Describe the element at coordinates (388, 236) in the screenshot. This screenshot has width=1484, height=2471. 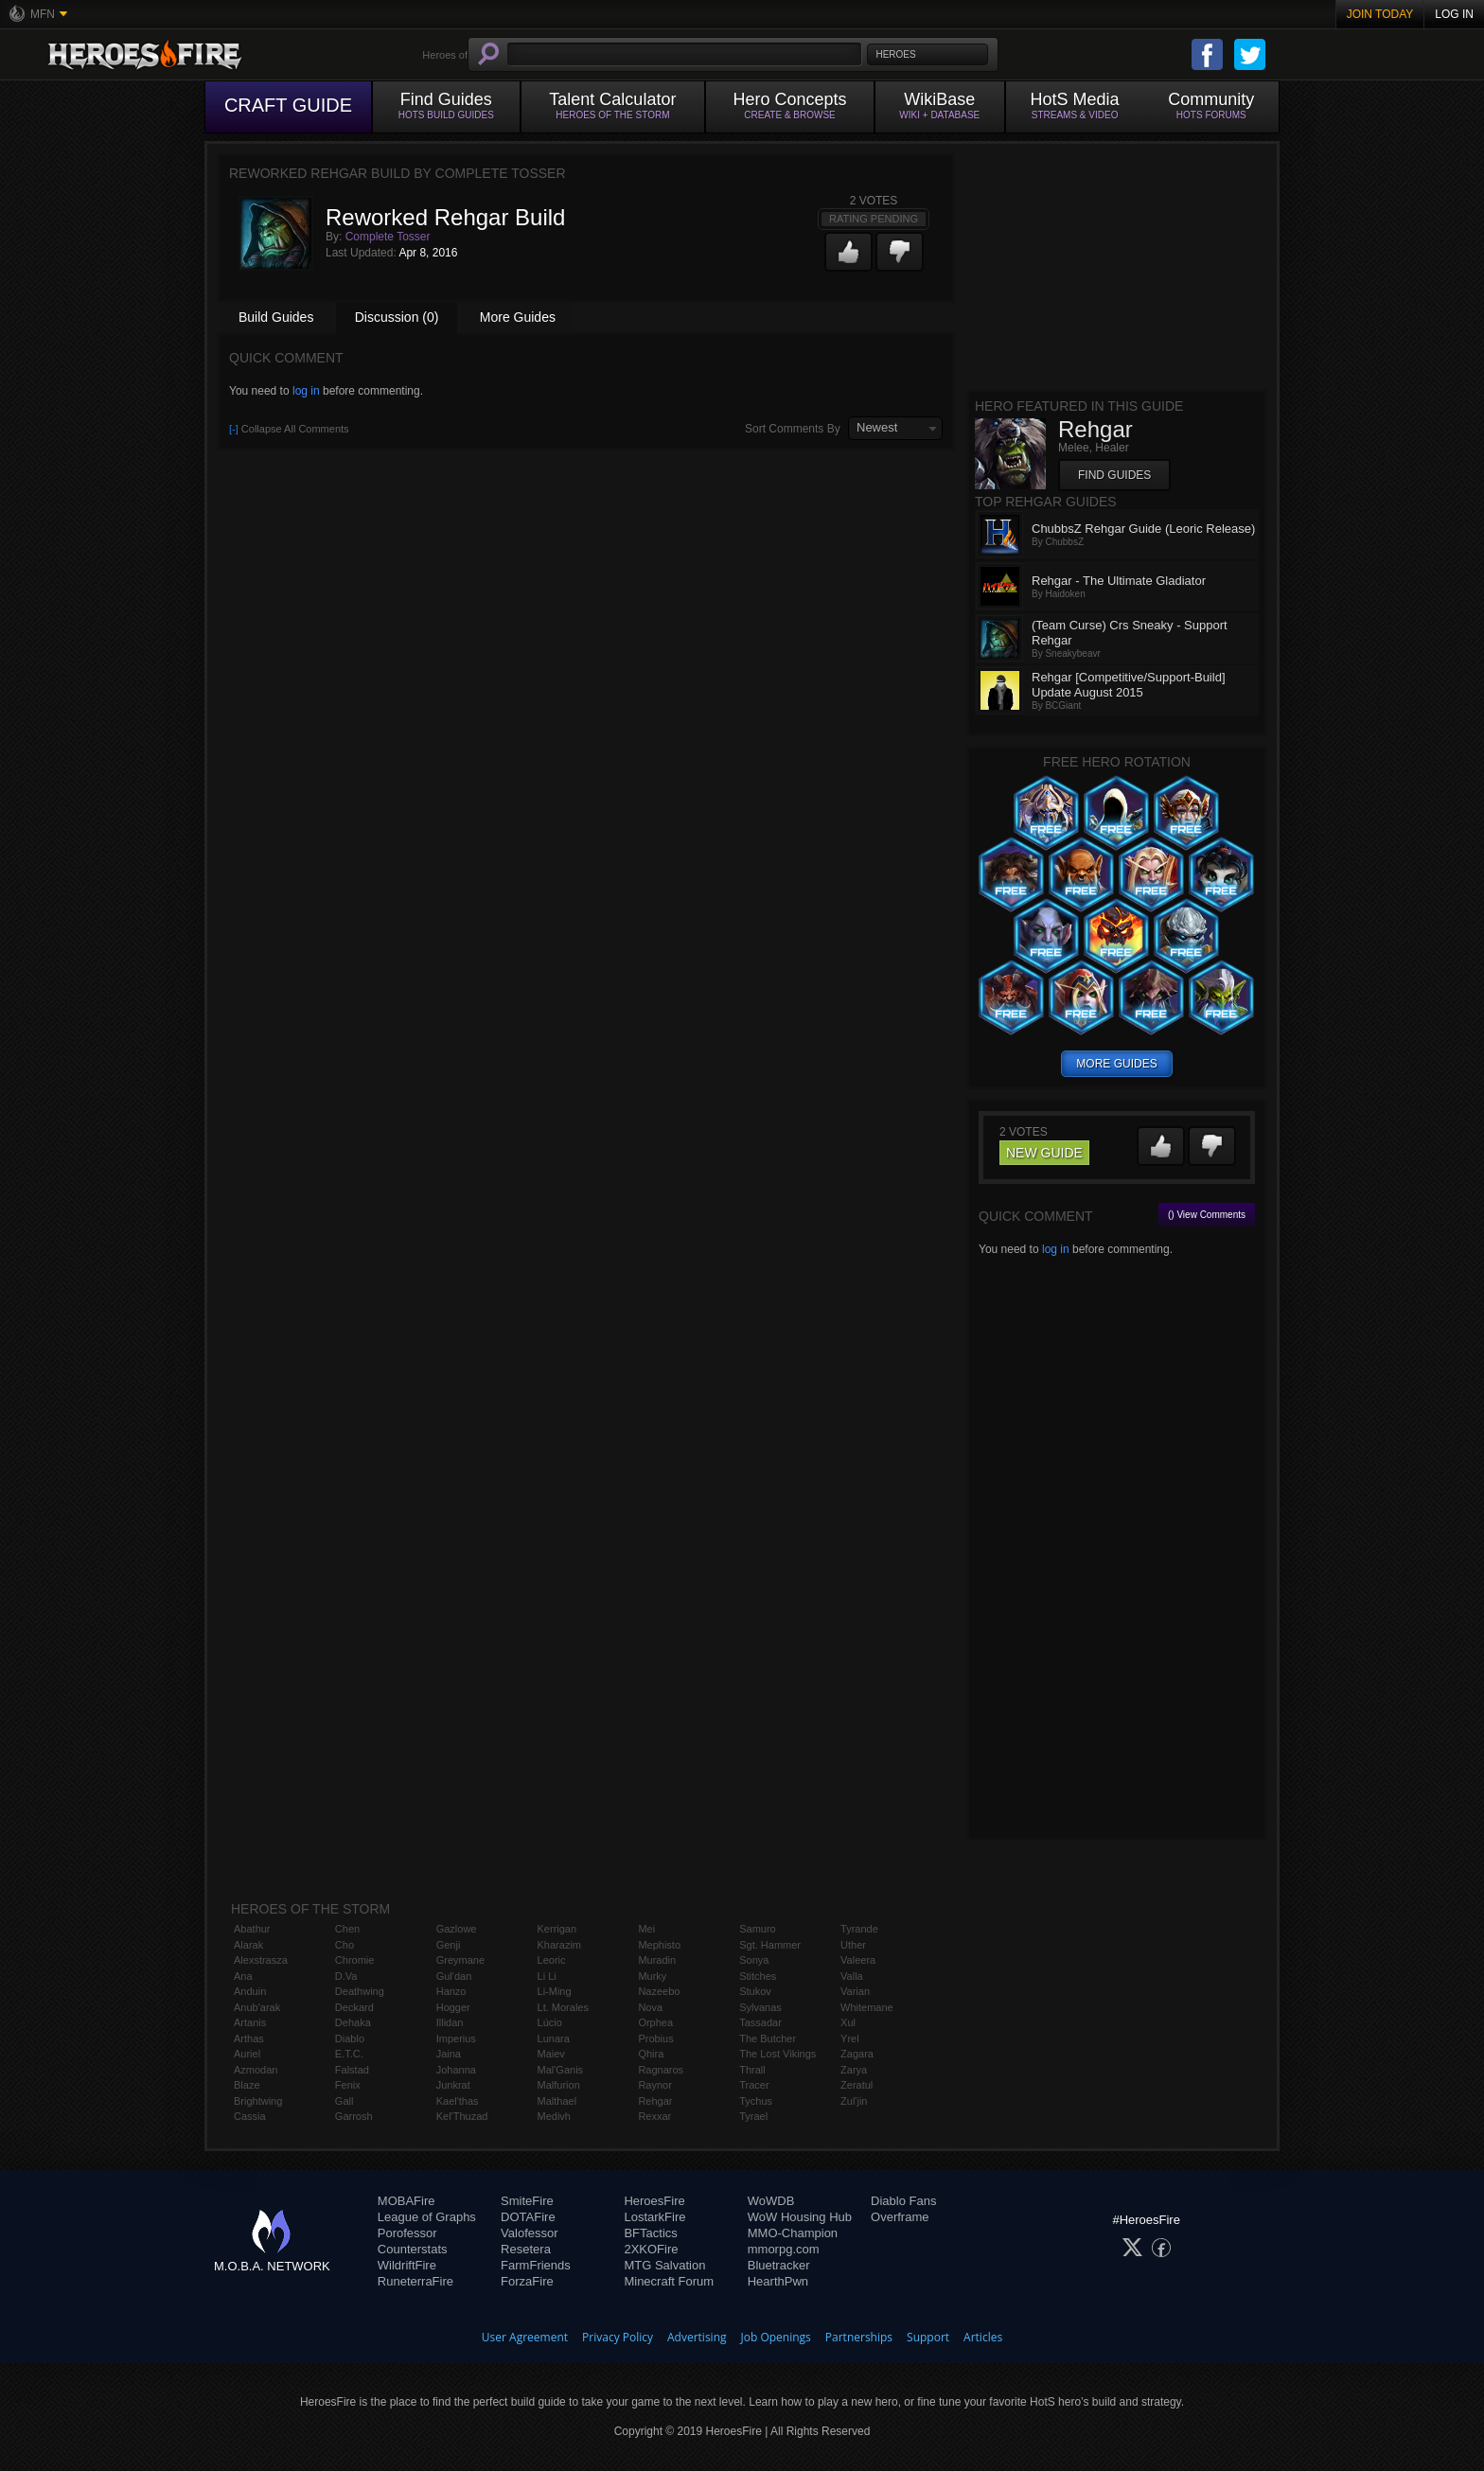
I see `Complete Tosser` at that location.